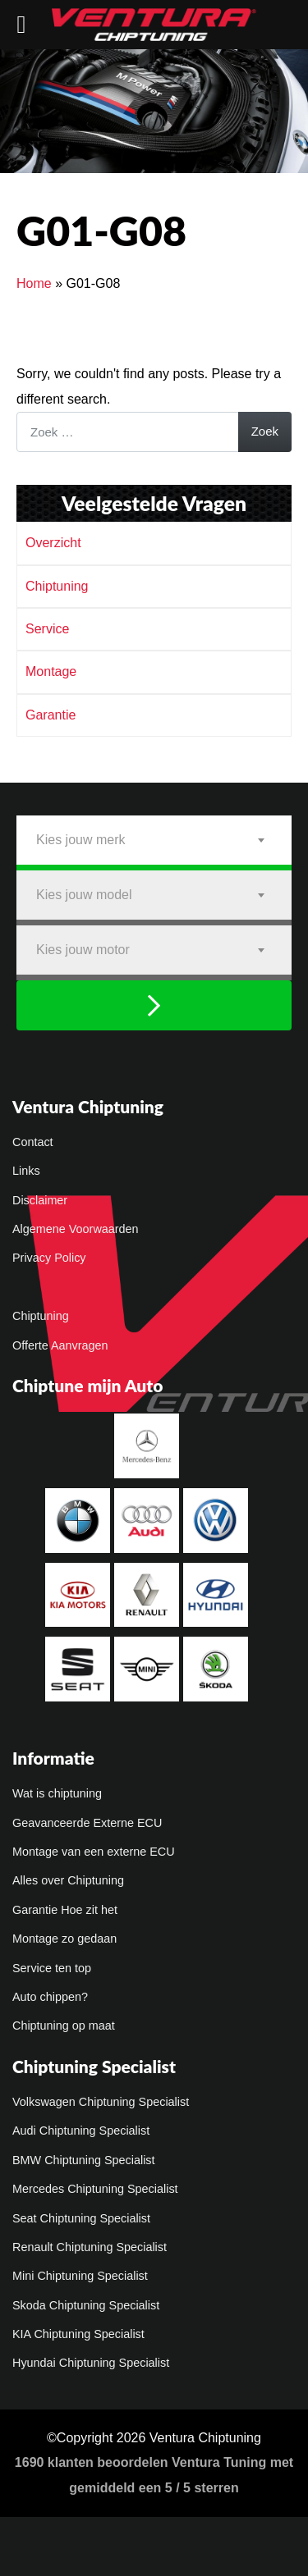 Image resolution: width=308 pixels, height=2576 pixels. I want to click on Audi Chiptuning Specialist, so click(80, 2130).